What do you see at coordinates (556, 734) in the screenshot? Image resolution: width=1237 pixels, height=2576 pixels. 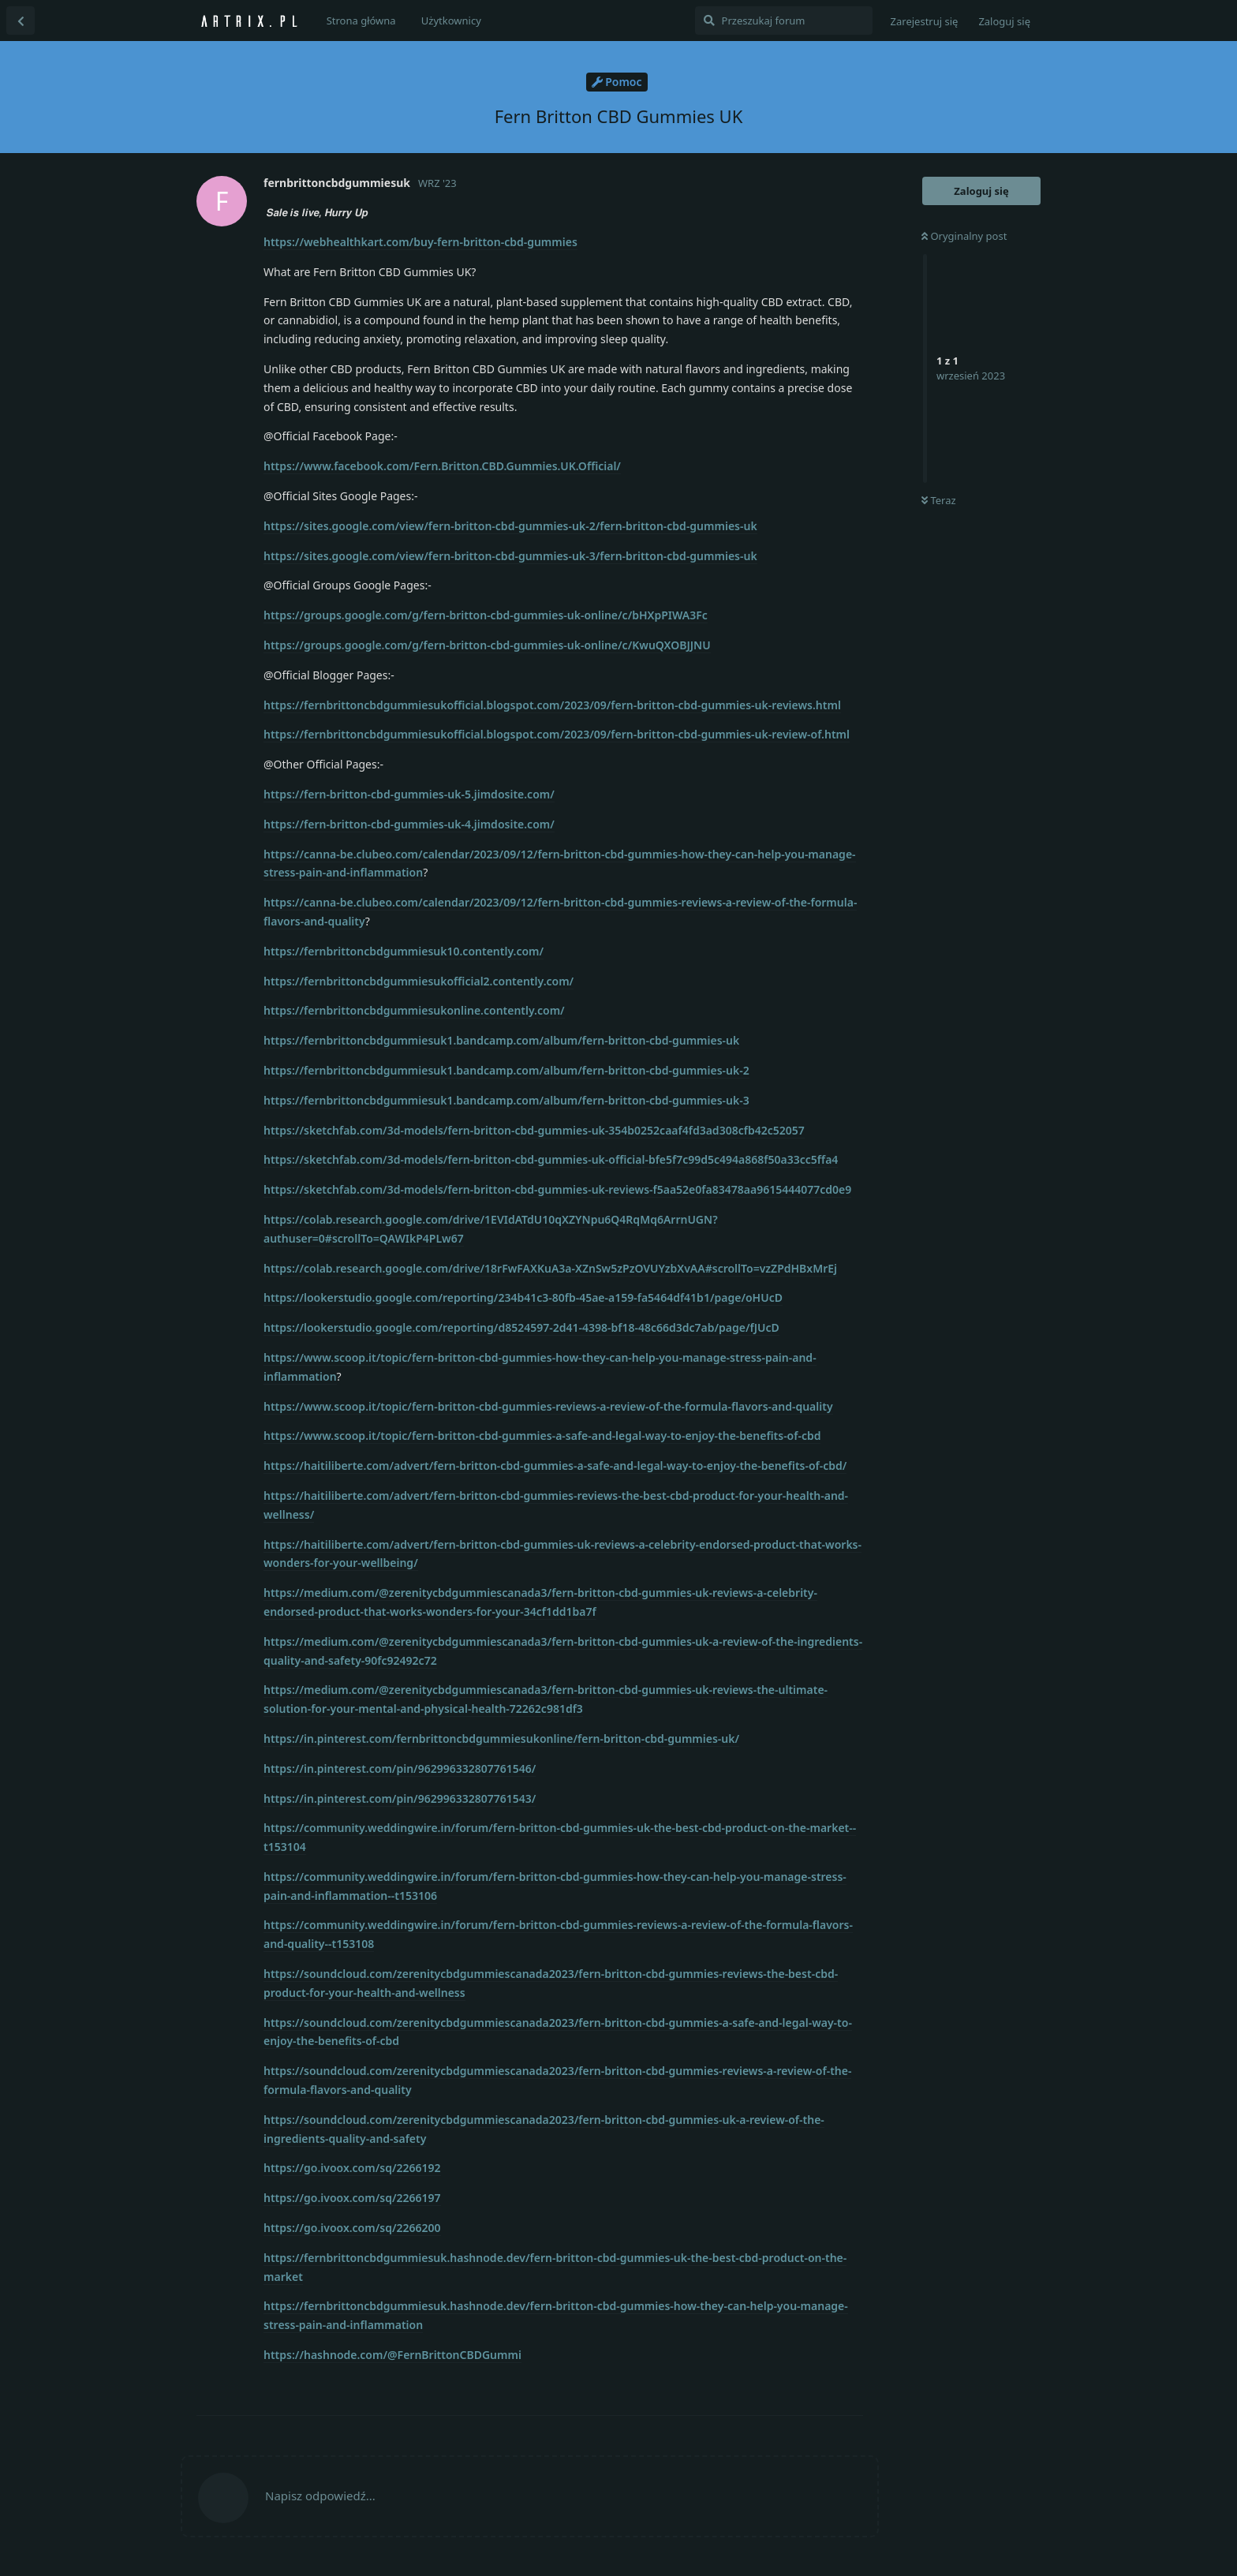 I see `https://fernbrittoncbdgummiesukofficial.blogspot.com/2023/09/fern-britton-cbd-gummies-uk-review-of.html` at bounding box center [556, 734].